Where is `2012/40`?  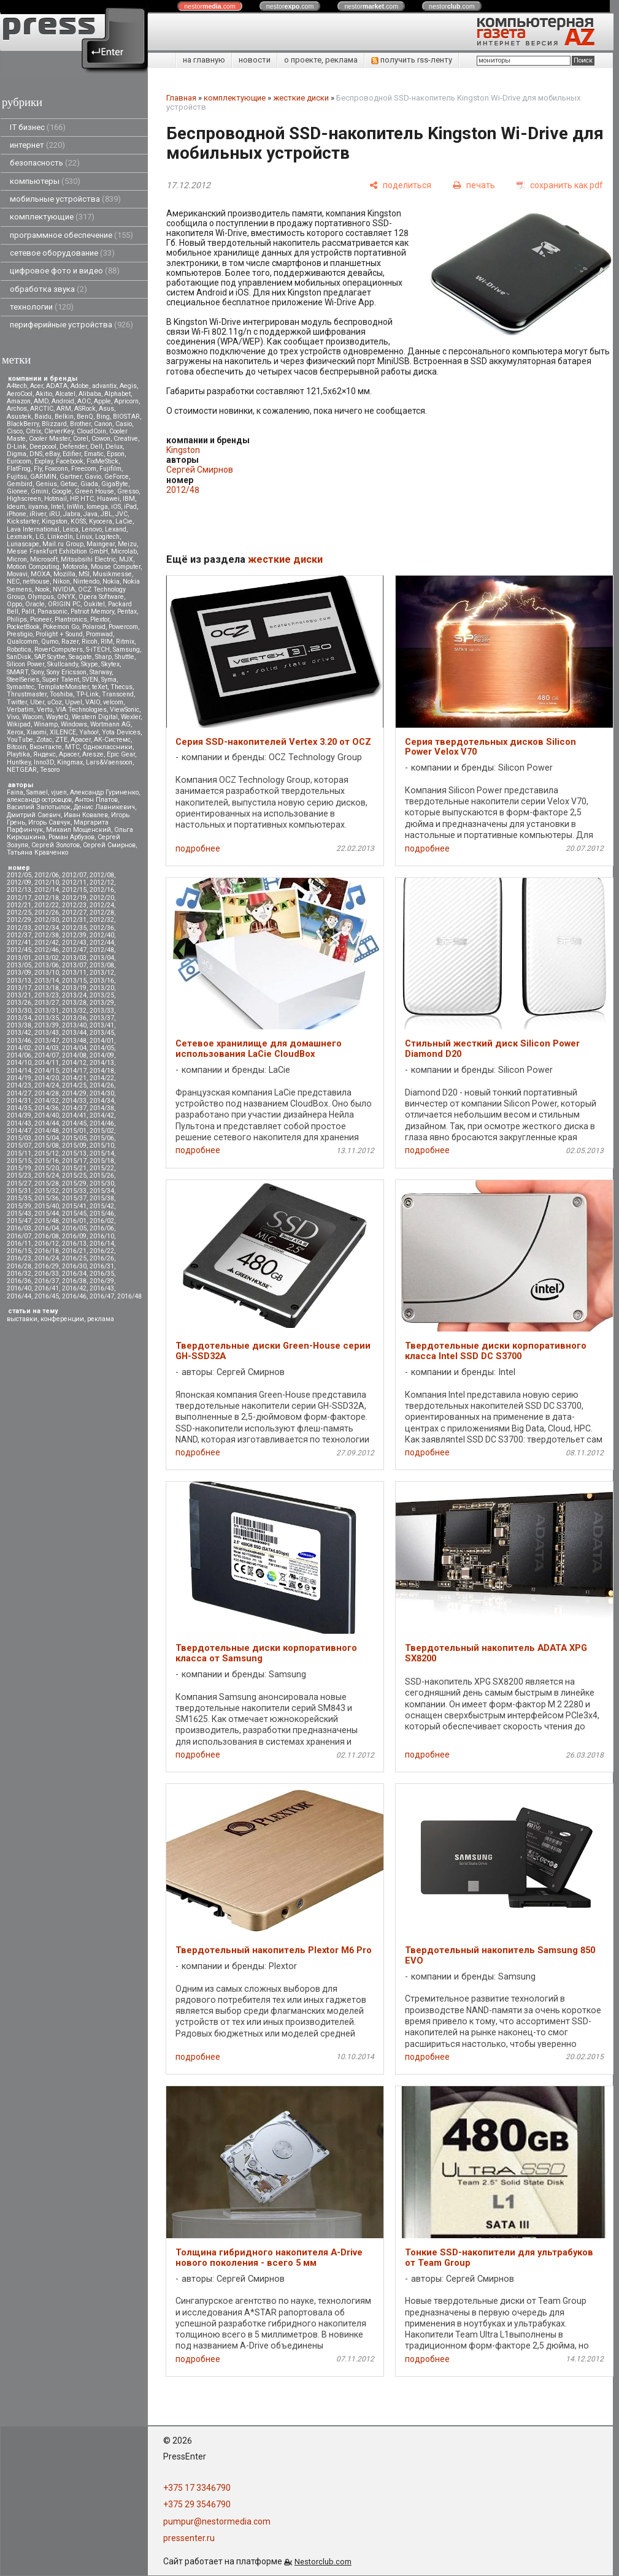 2012/40 is located at coordinates (102, 935).